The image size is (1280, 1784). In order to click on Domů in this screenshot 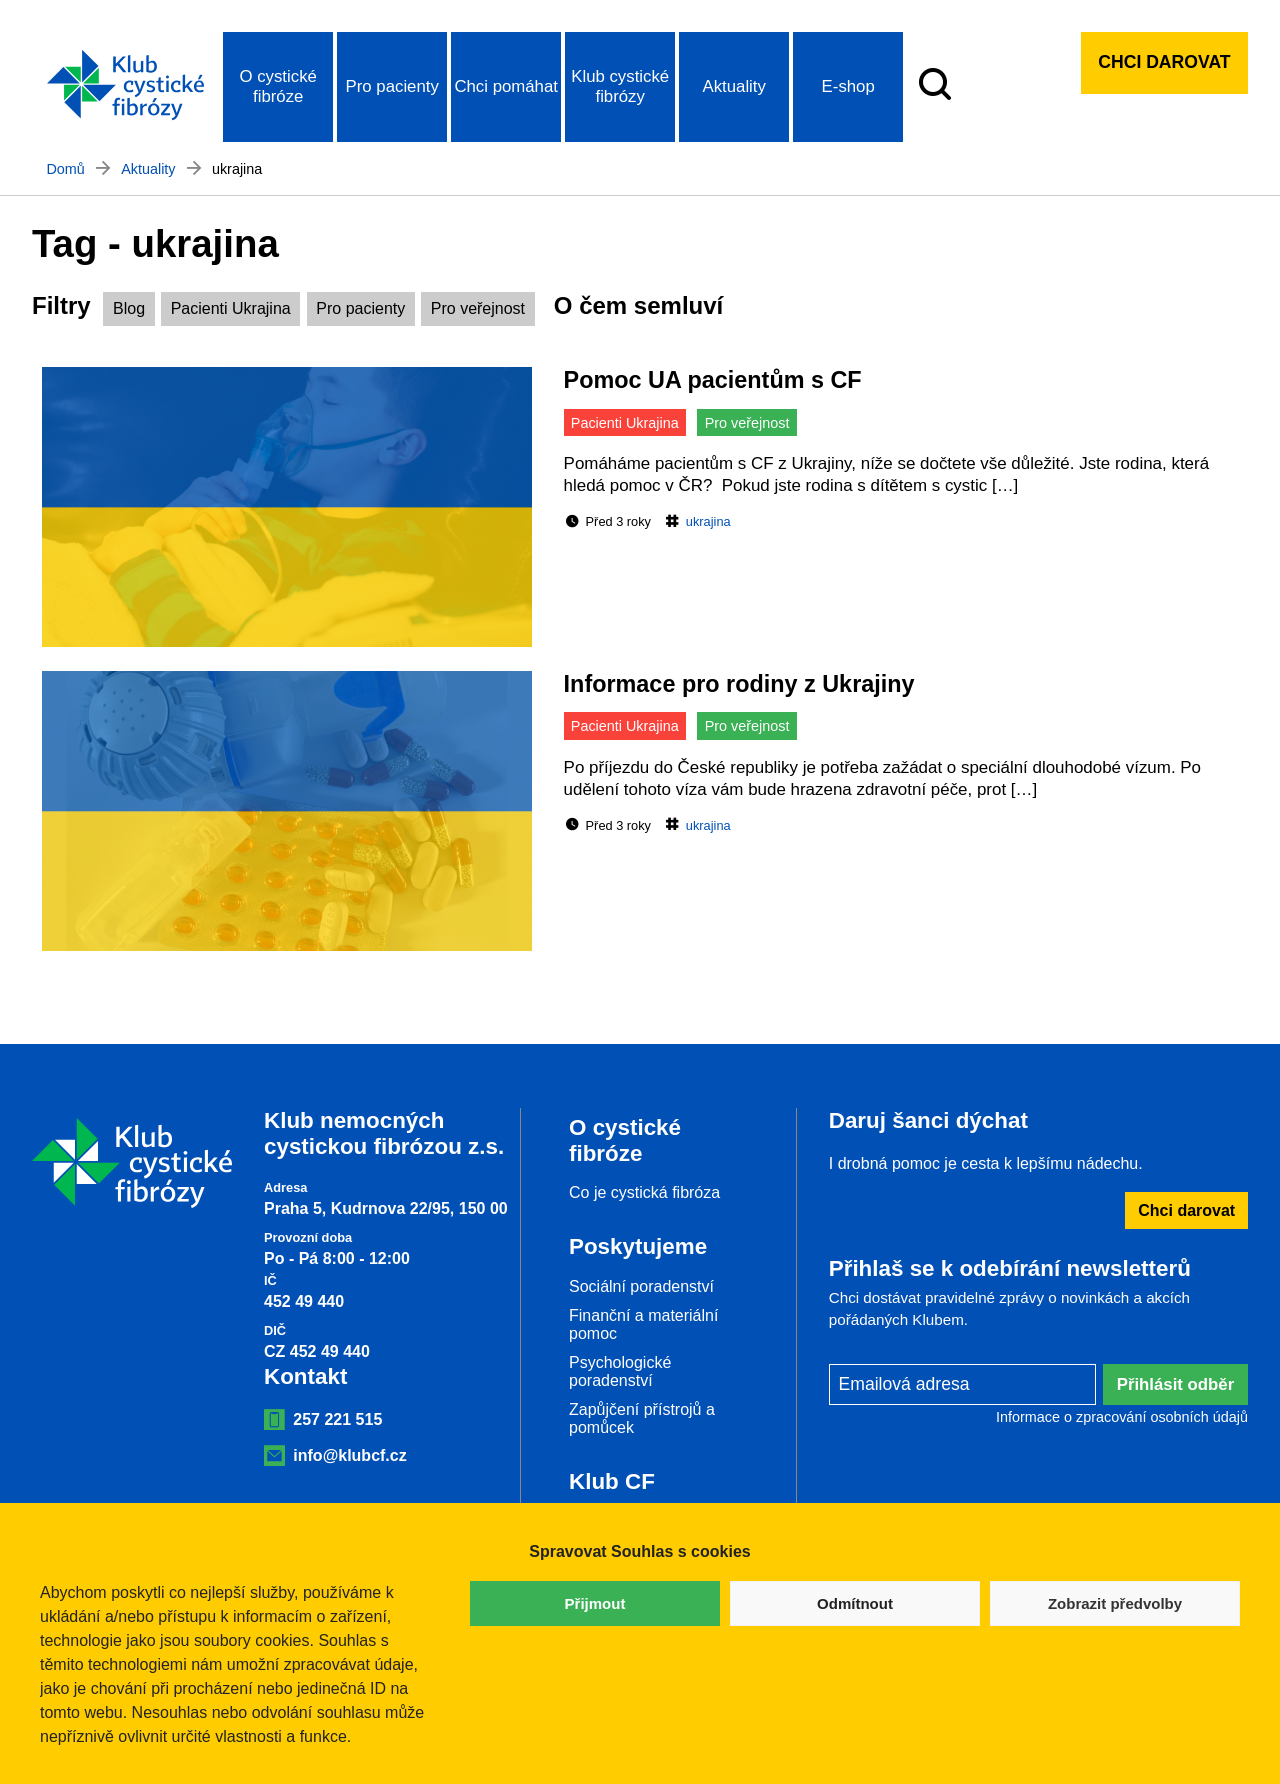, I will do `click(65, 169)`.